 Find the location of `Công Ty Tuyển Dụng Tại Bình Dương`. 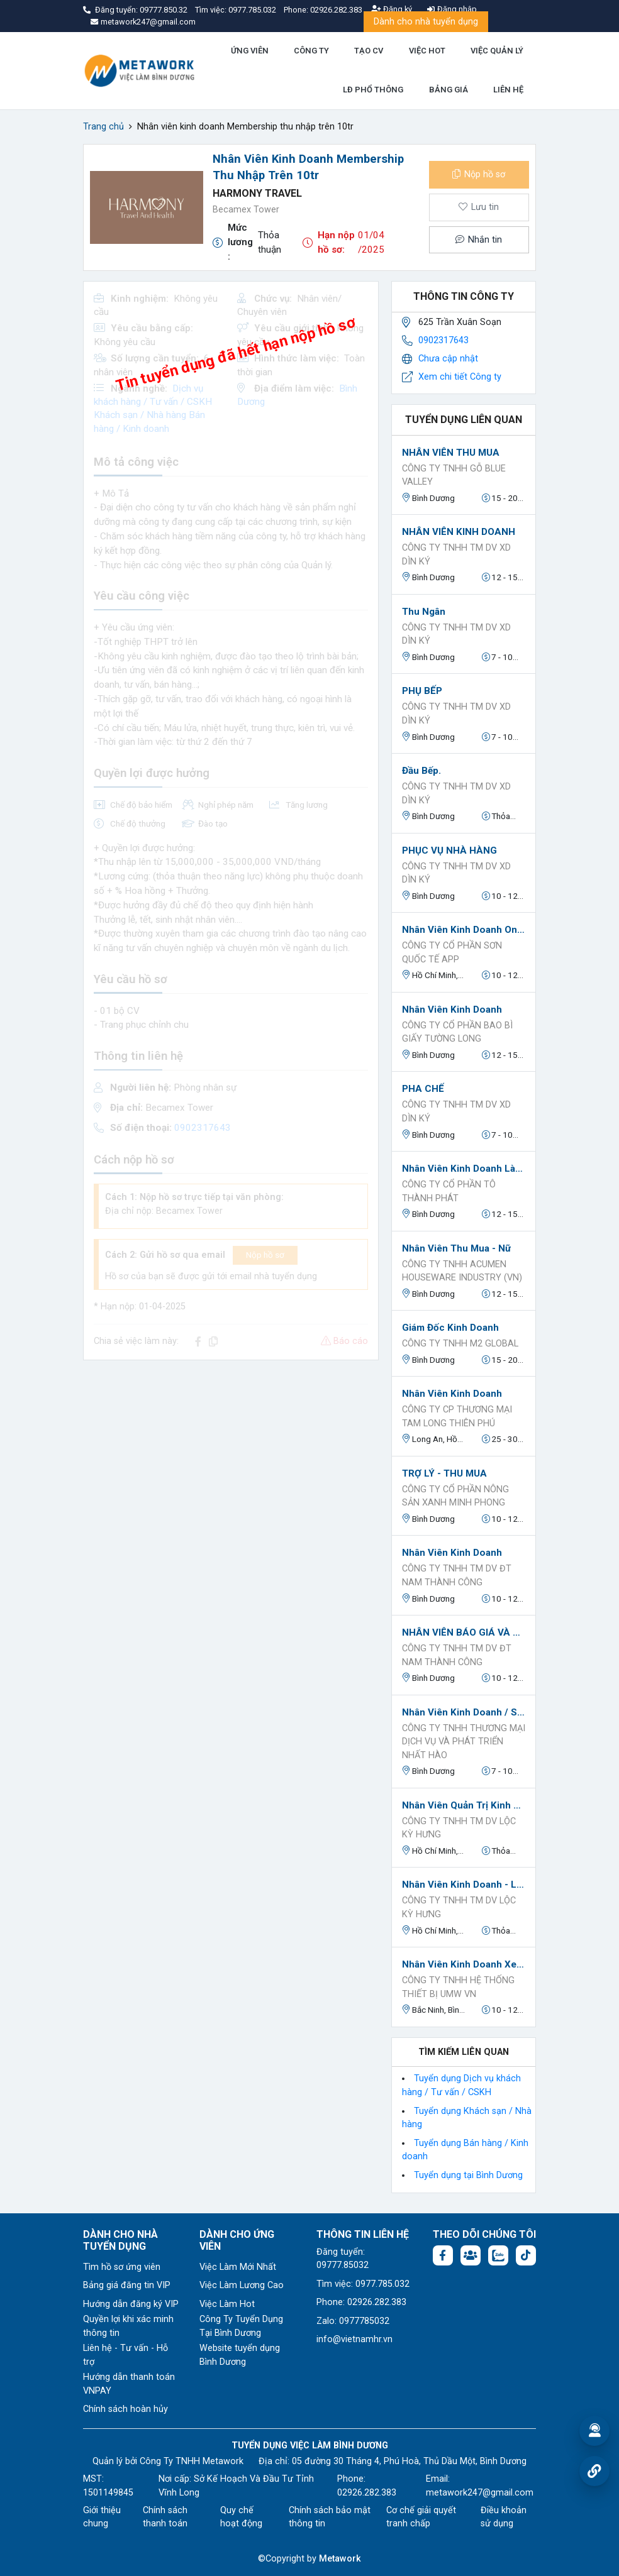

Công Ty Tuyển Dụng Tại Bình Dương is located at coordinates (241, 2326).